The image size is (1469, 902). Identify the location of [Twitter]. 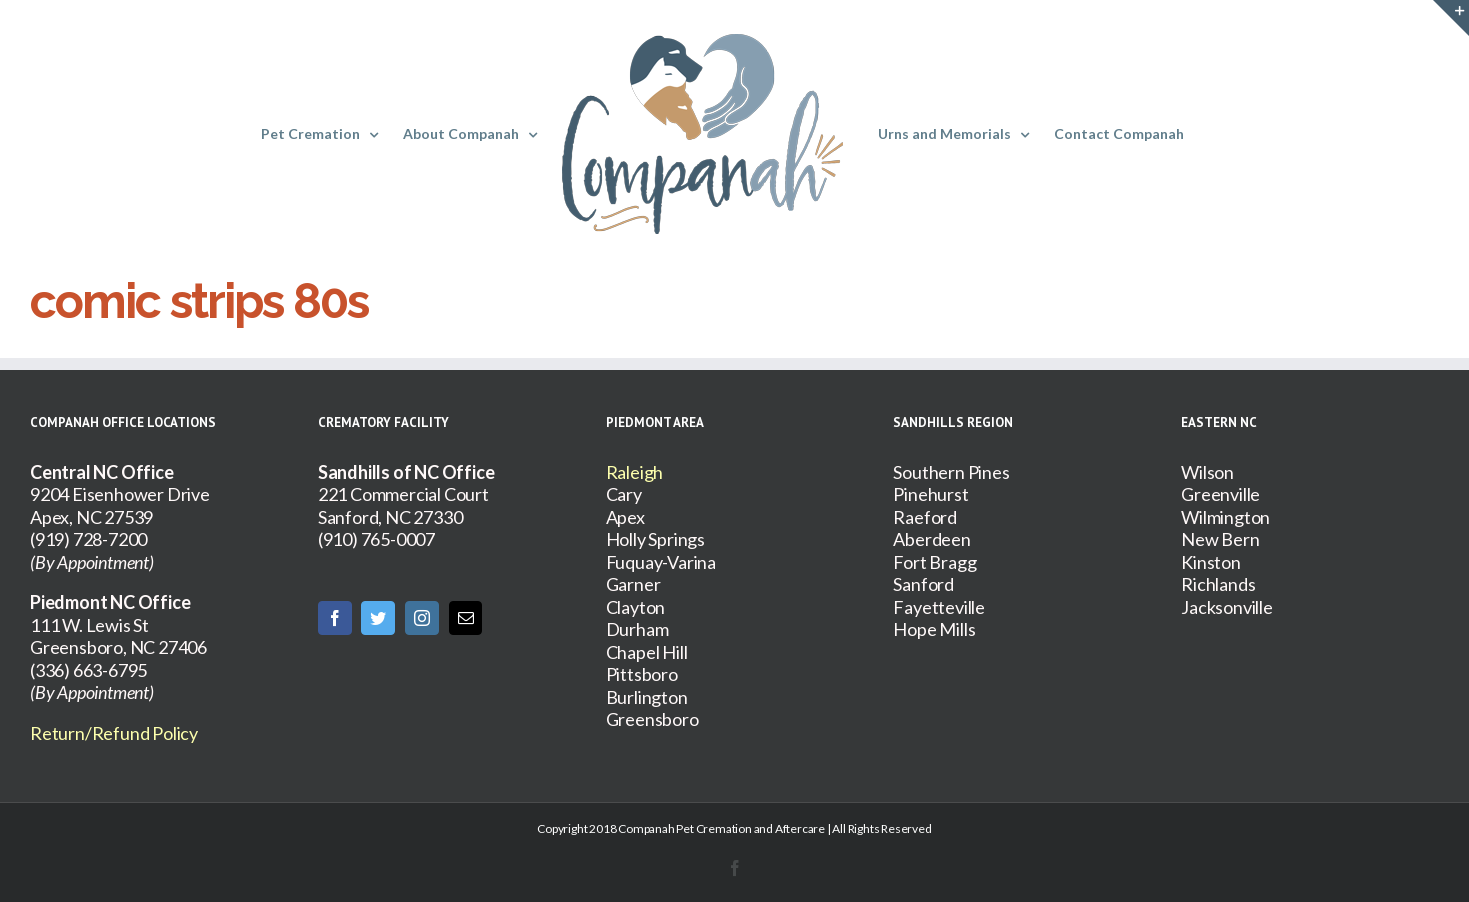
(378, 618).